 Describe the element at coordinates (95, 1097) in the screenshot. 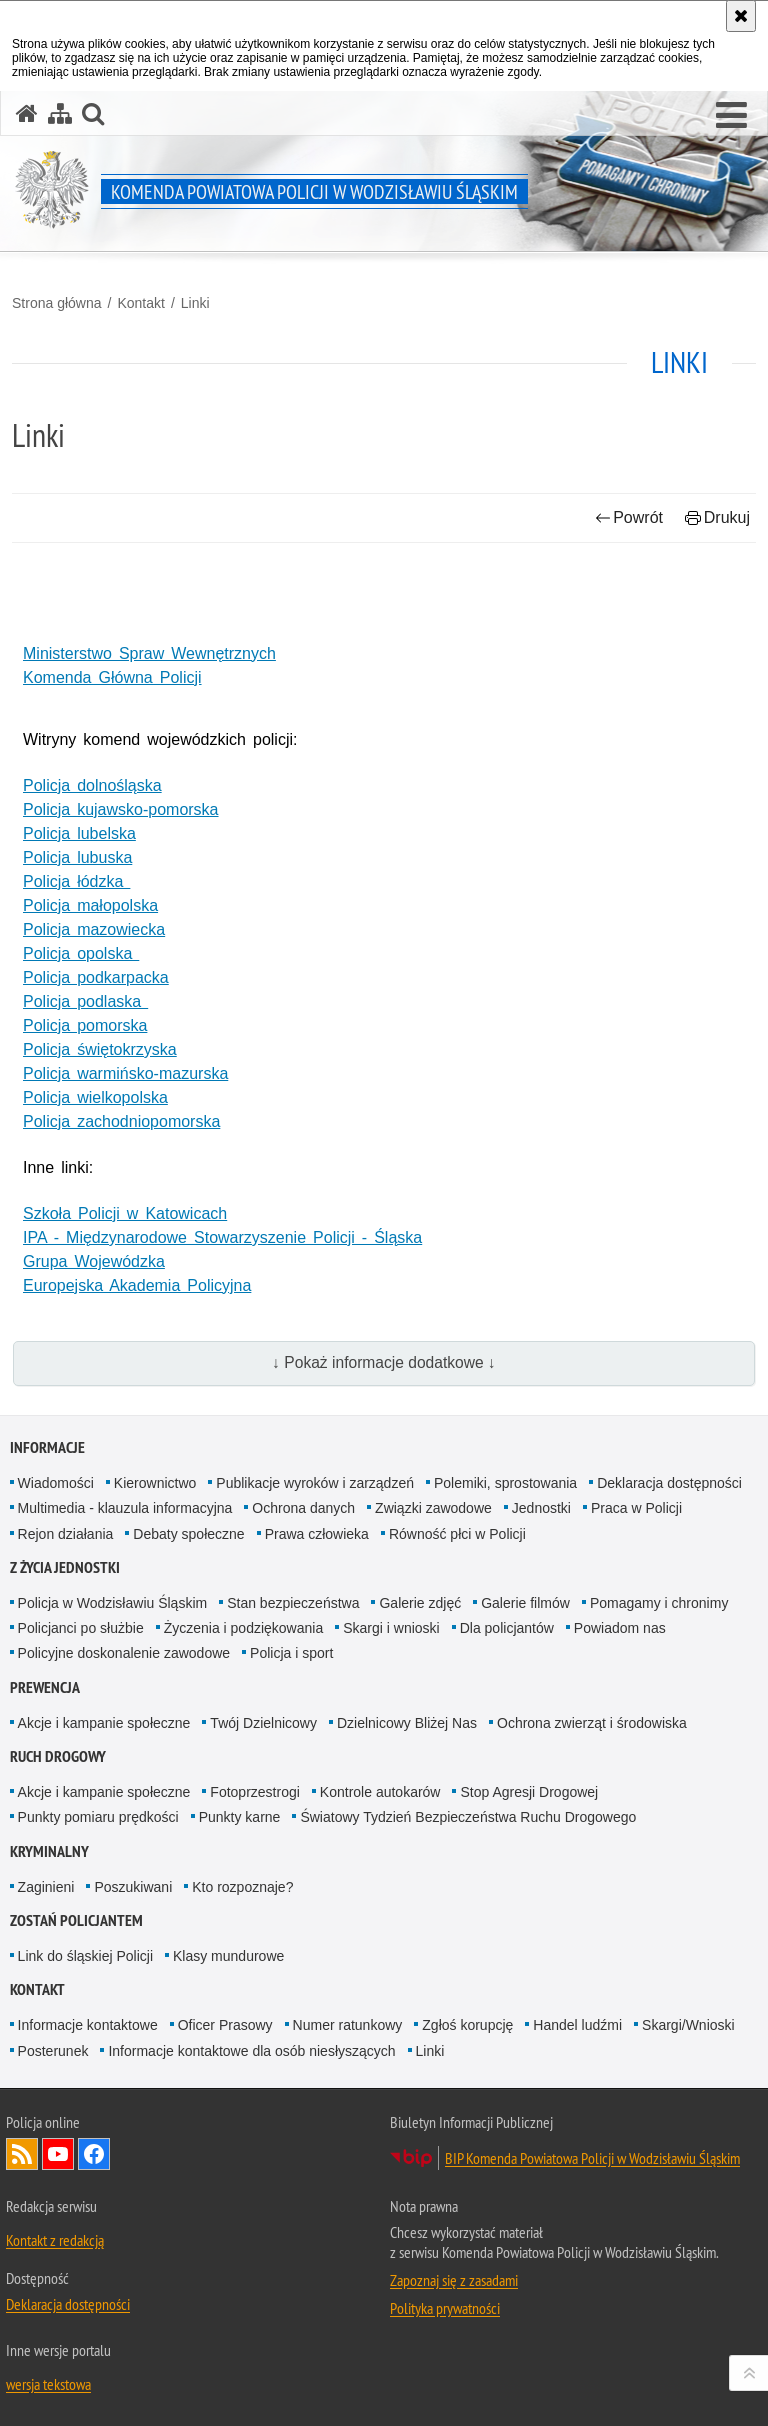

I see `Policja wielkopolska` at that location.